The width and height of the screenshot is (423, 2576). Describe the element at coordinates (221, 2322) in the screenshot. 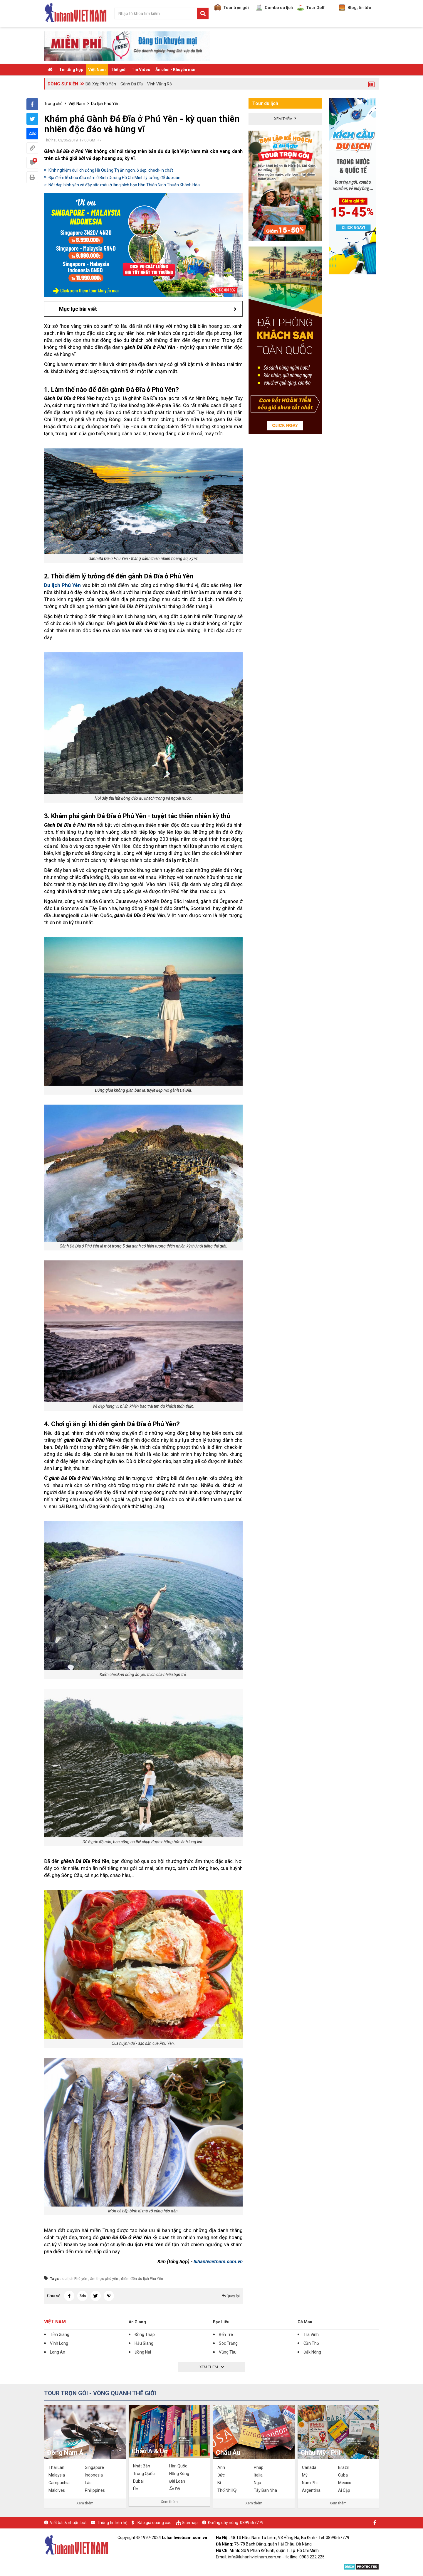

I see `Bạc Liêu` at that location.